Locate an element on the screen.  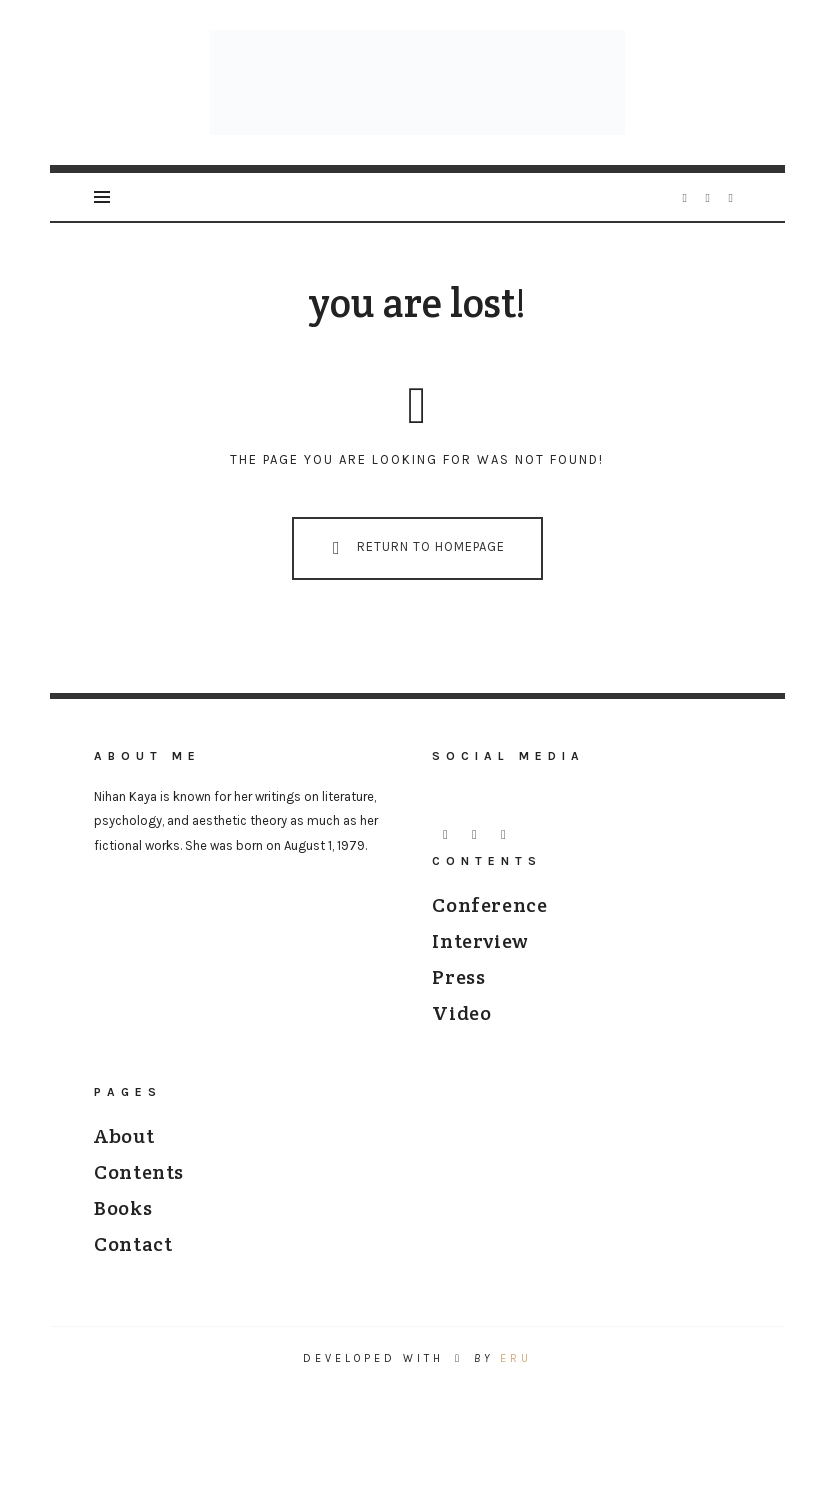
Contents is located at coordinates (139, 1183).